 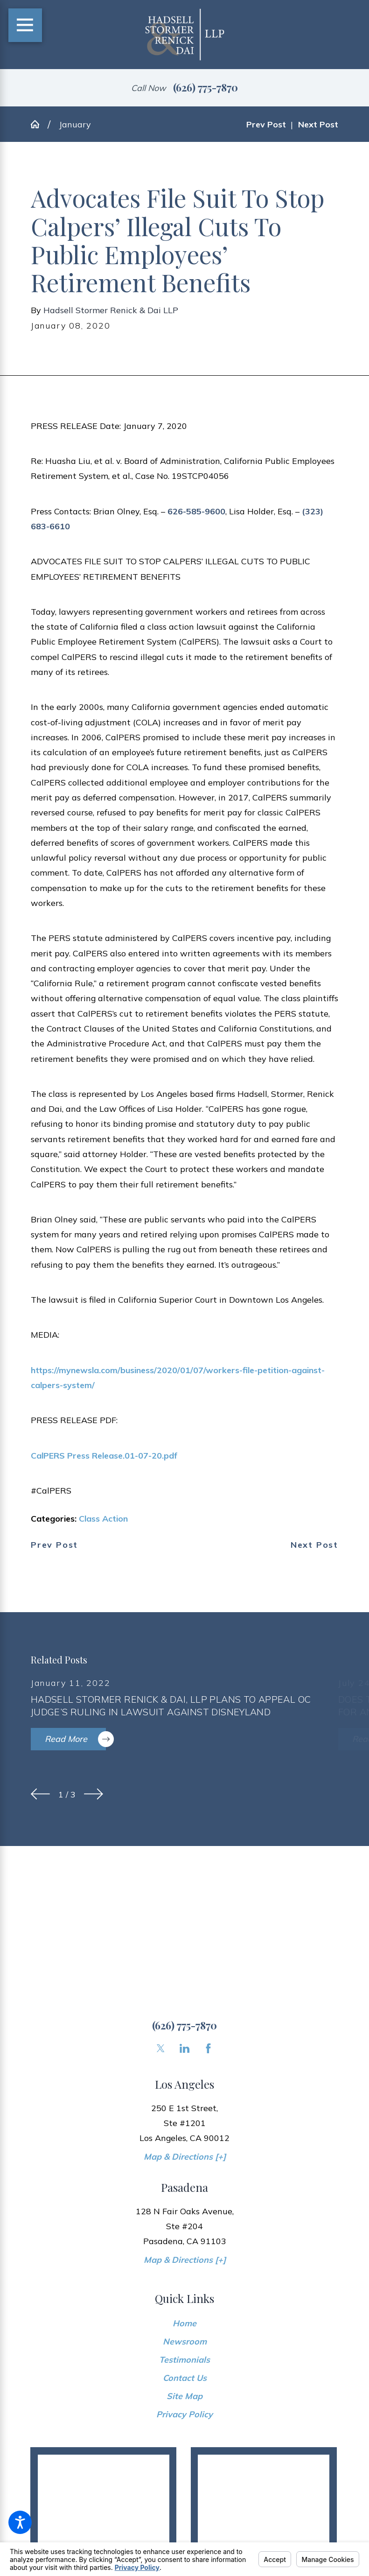 I want to click on (626) 775-7870, so click(x=205, y=87).